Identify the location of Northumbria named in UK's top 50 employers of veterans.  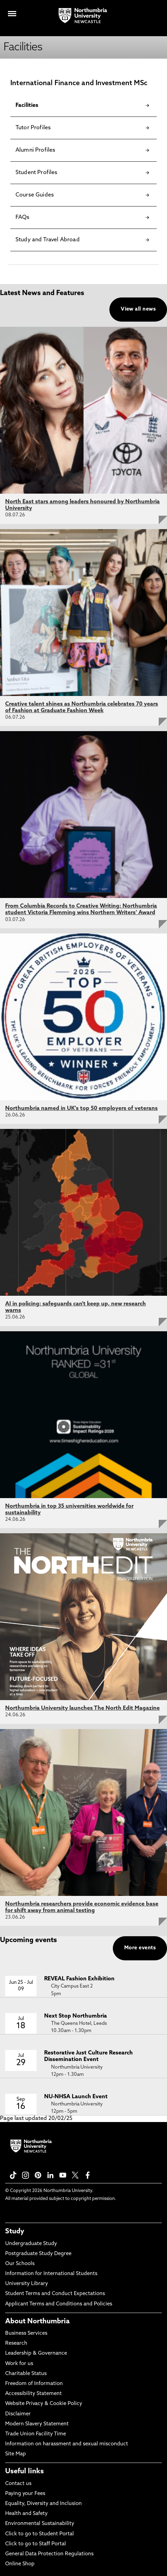
(81, 1108).